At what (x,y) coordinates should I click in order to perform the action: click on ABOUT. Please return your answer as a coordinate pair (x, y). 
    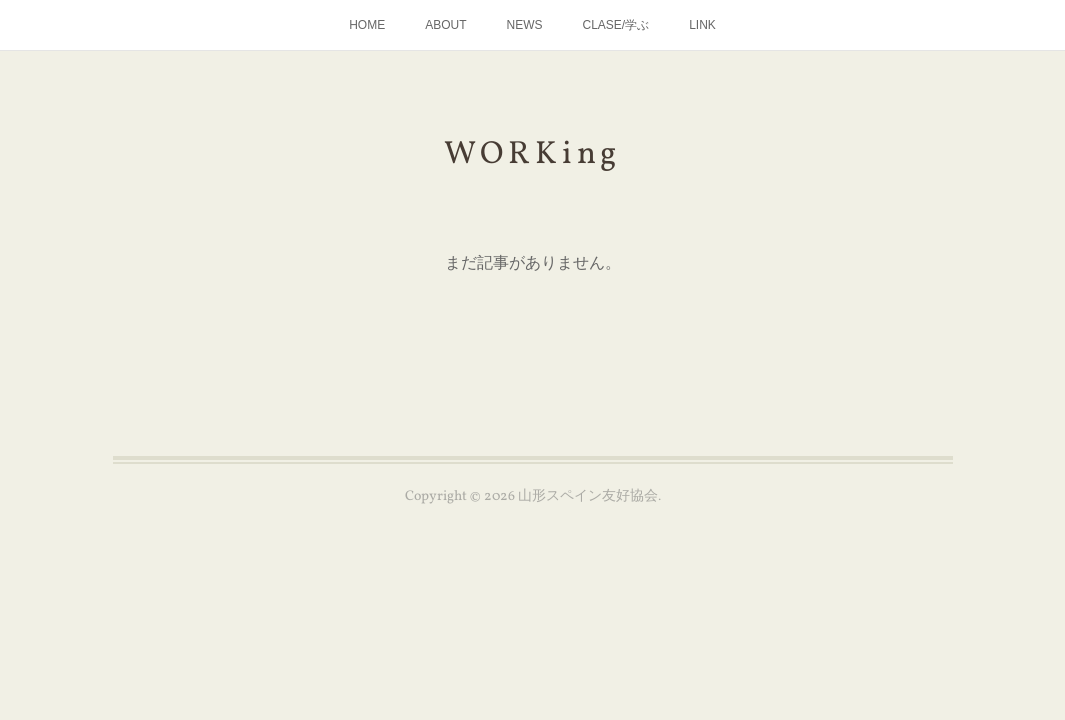
    Looking at the image, I should click on (445, 25).